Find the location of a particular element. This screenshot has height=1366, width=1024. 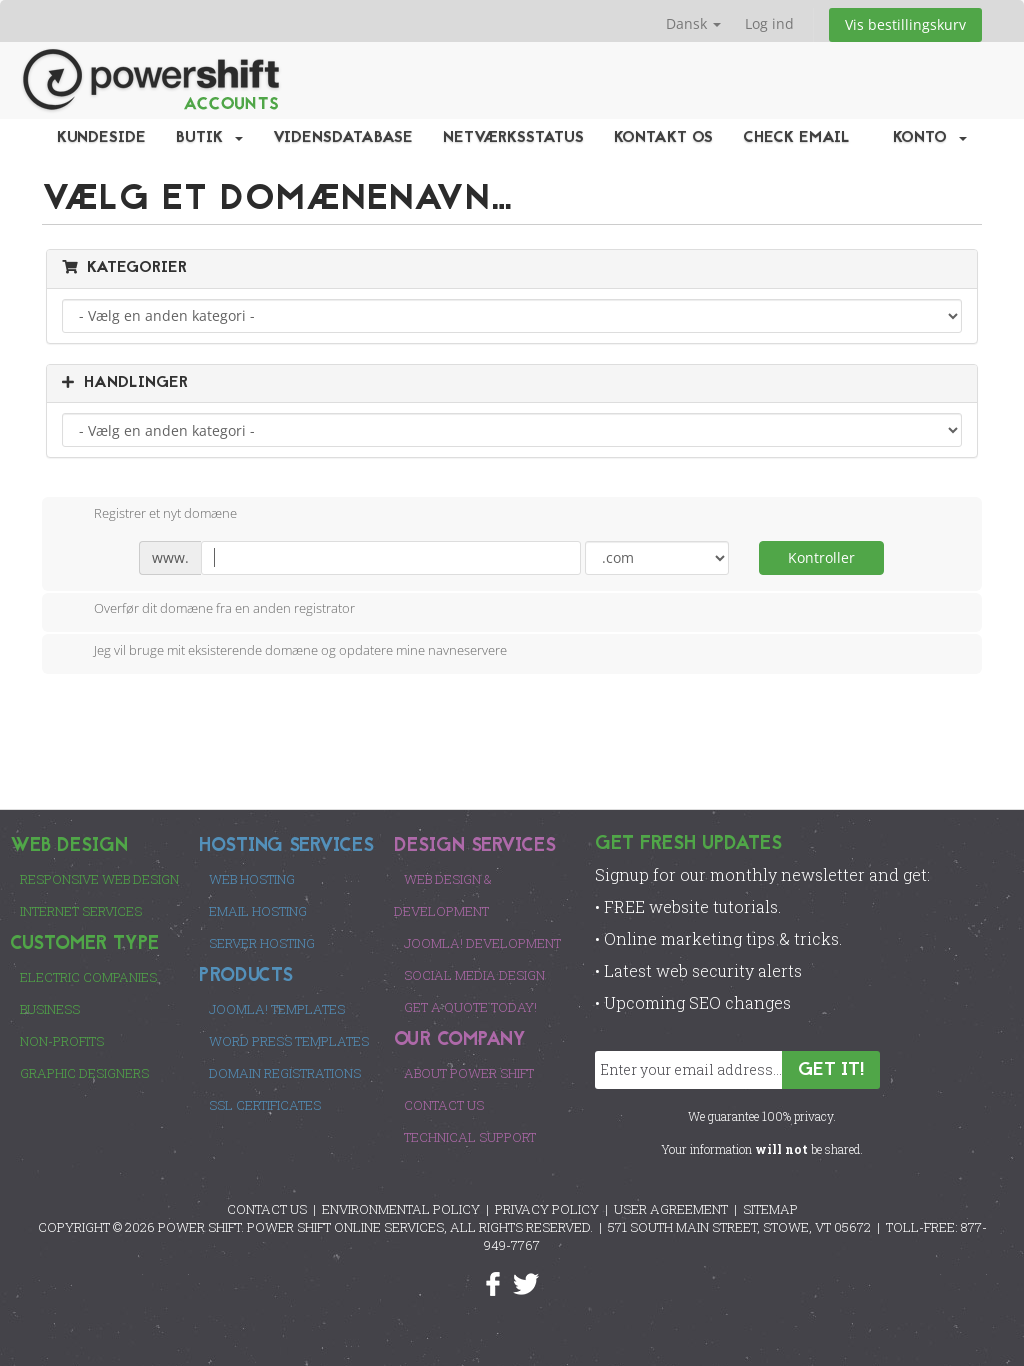

Graphic Designers is located at coordinates (84, 1073).